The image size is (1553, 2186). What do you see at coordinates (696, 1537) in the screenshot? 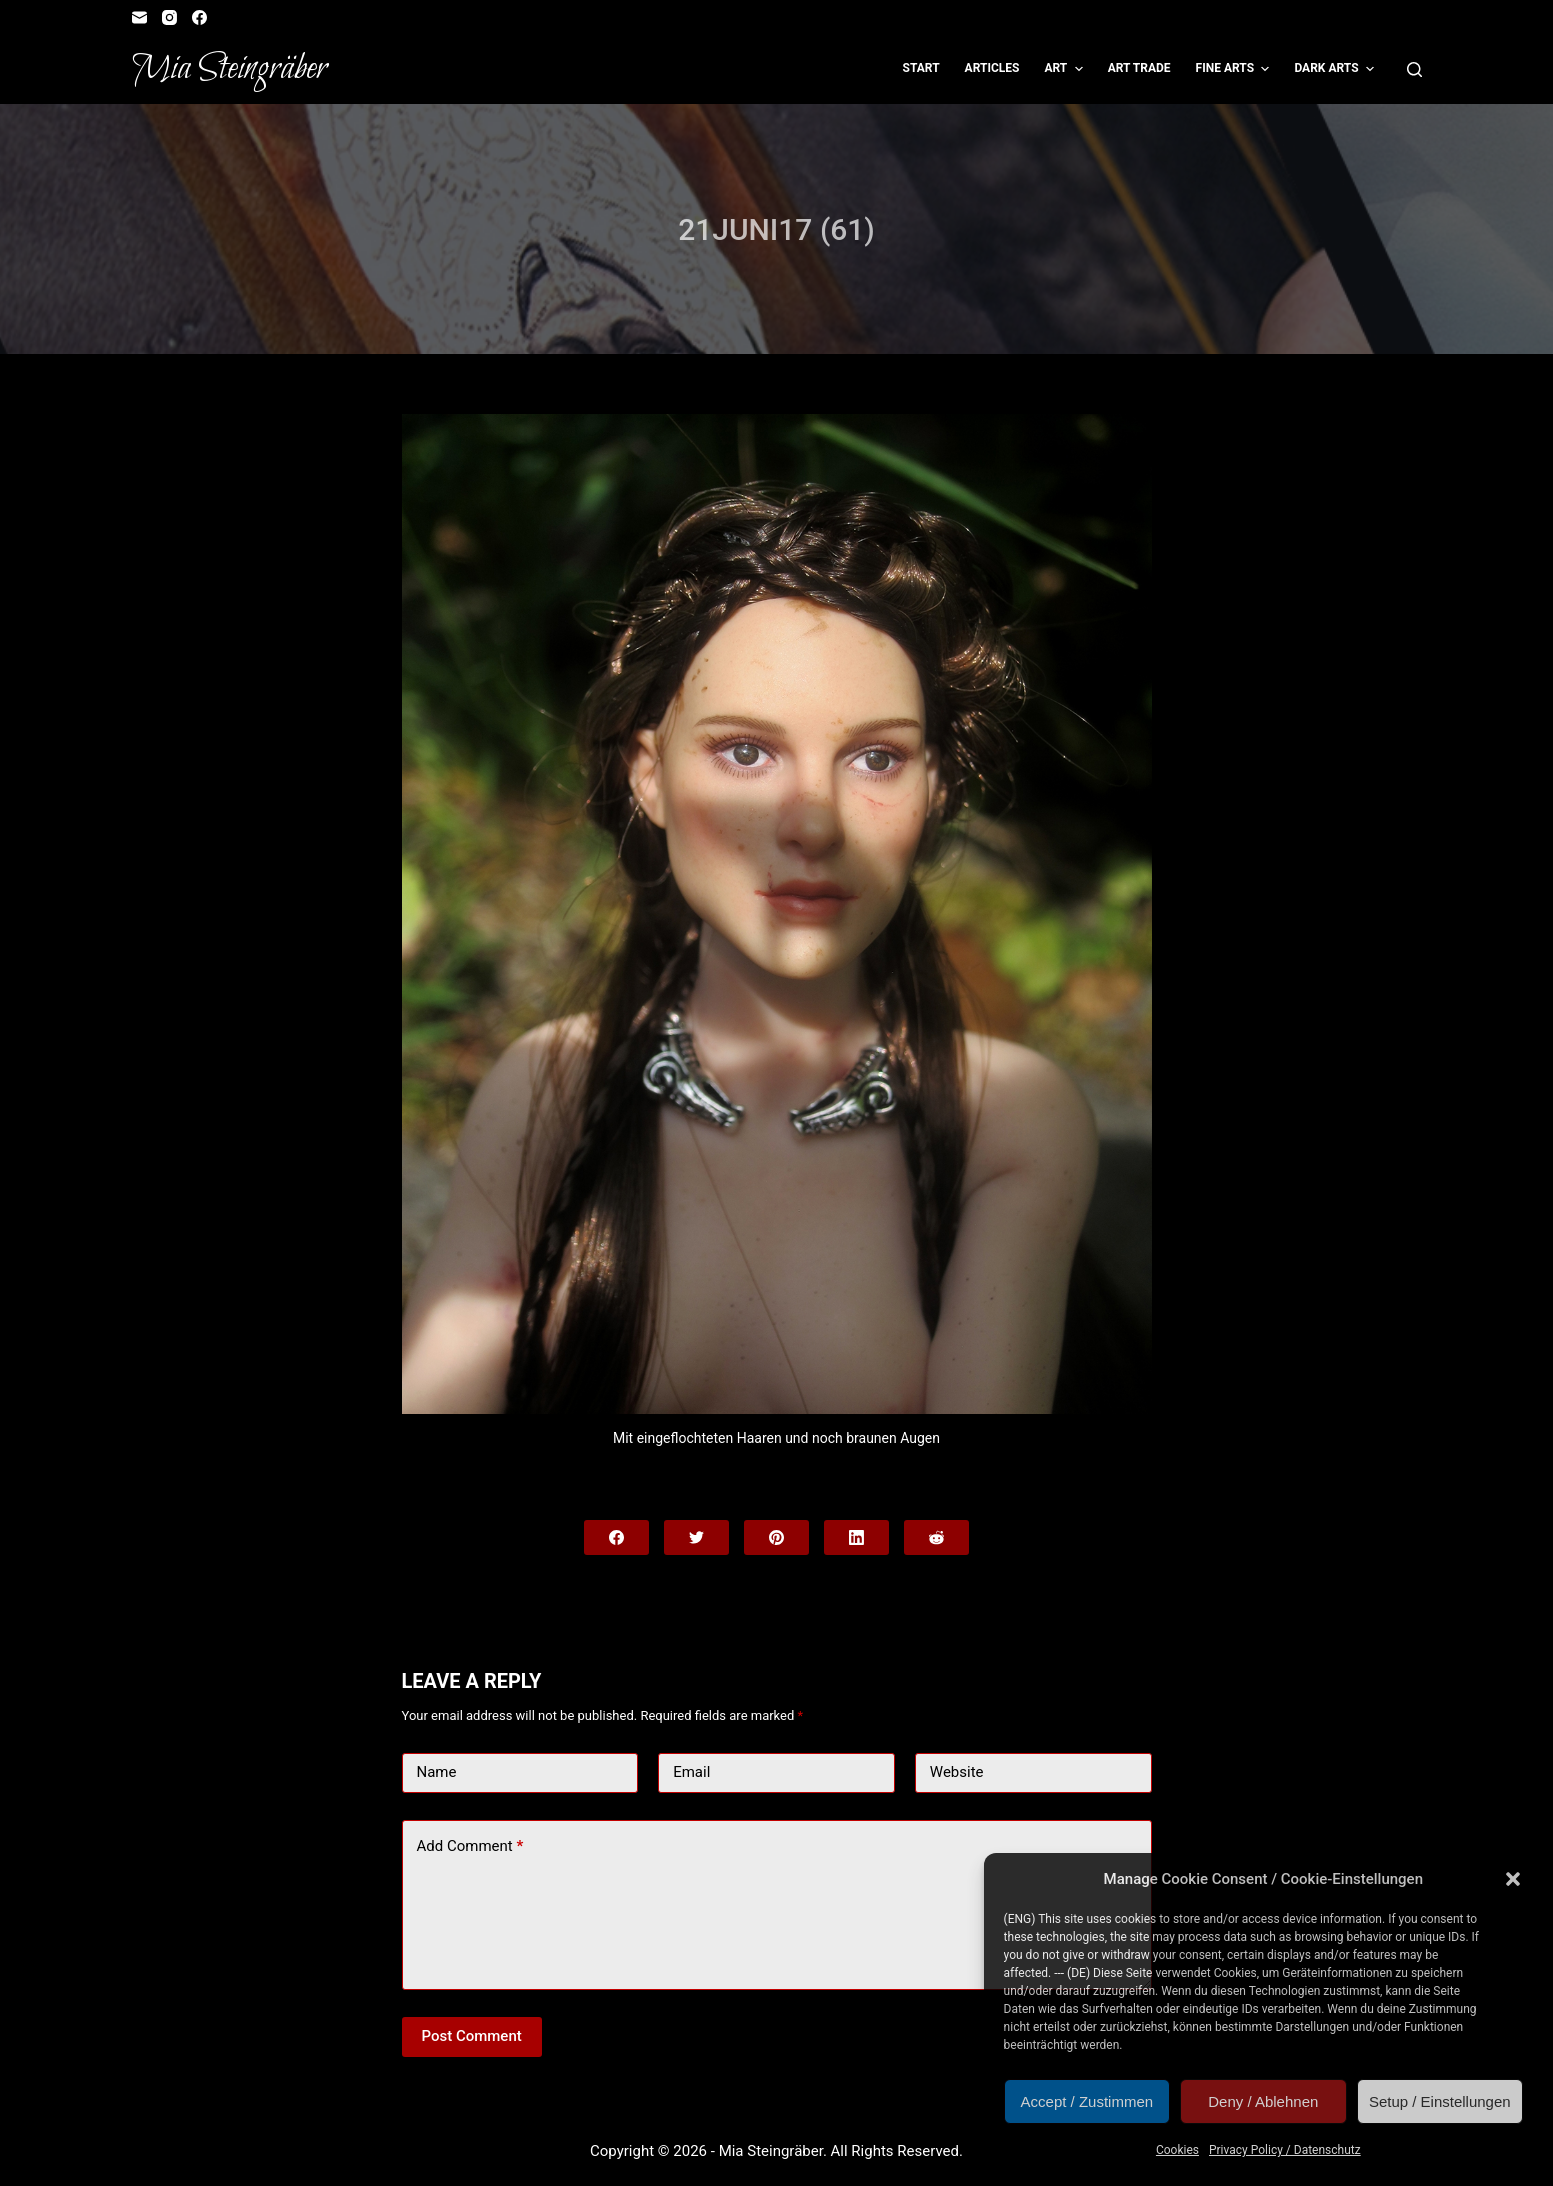
I see `[Twitter]` at bounding box center [696, 1537].